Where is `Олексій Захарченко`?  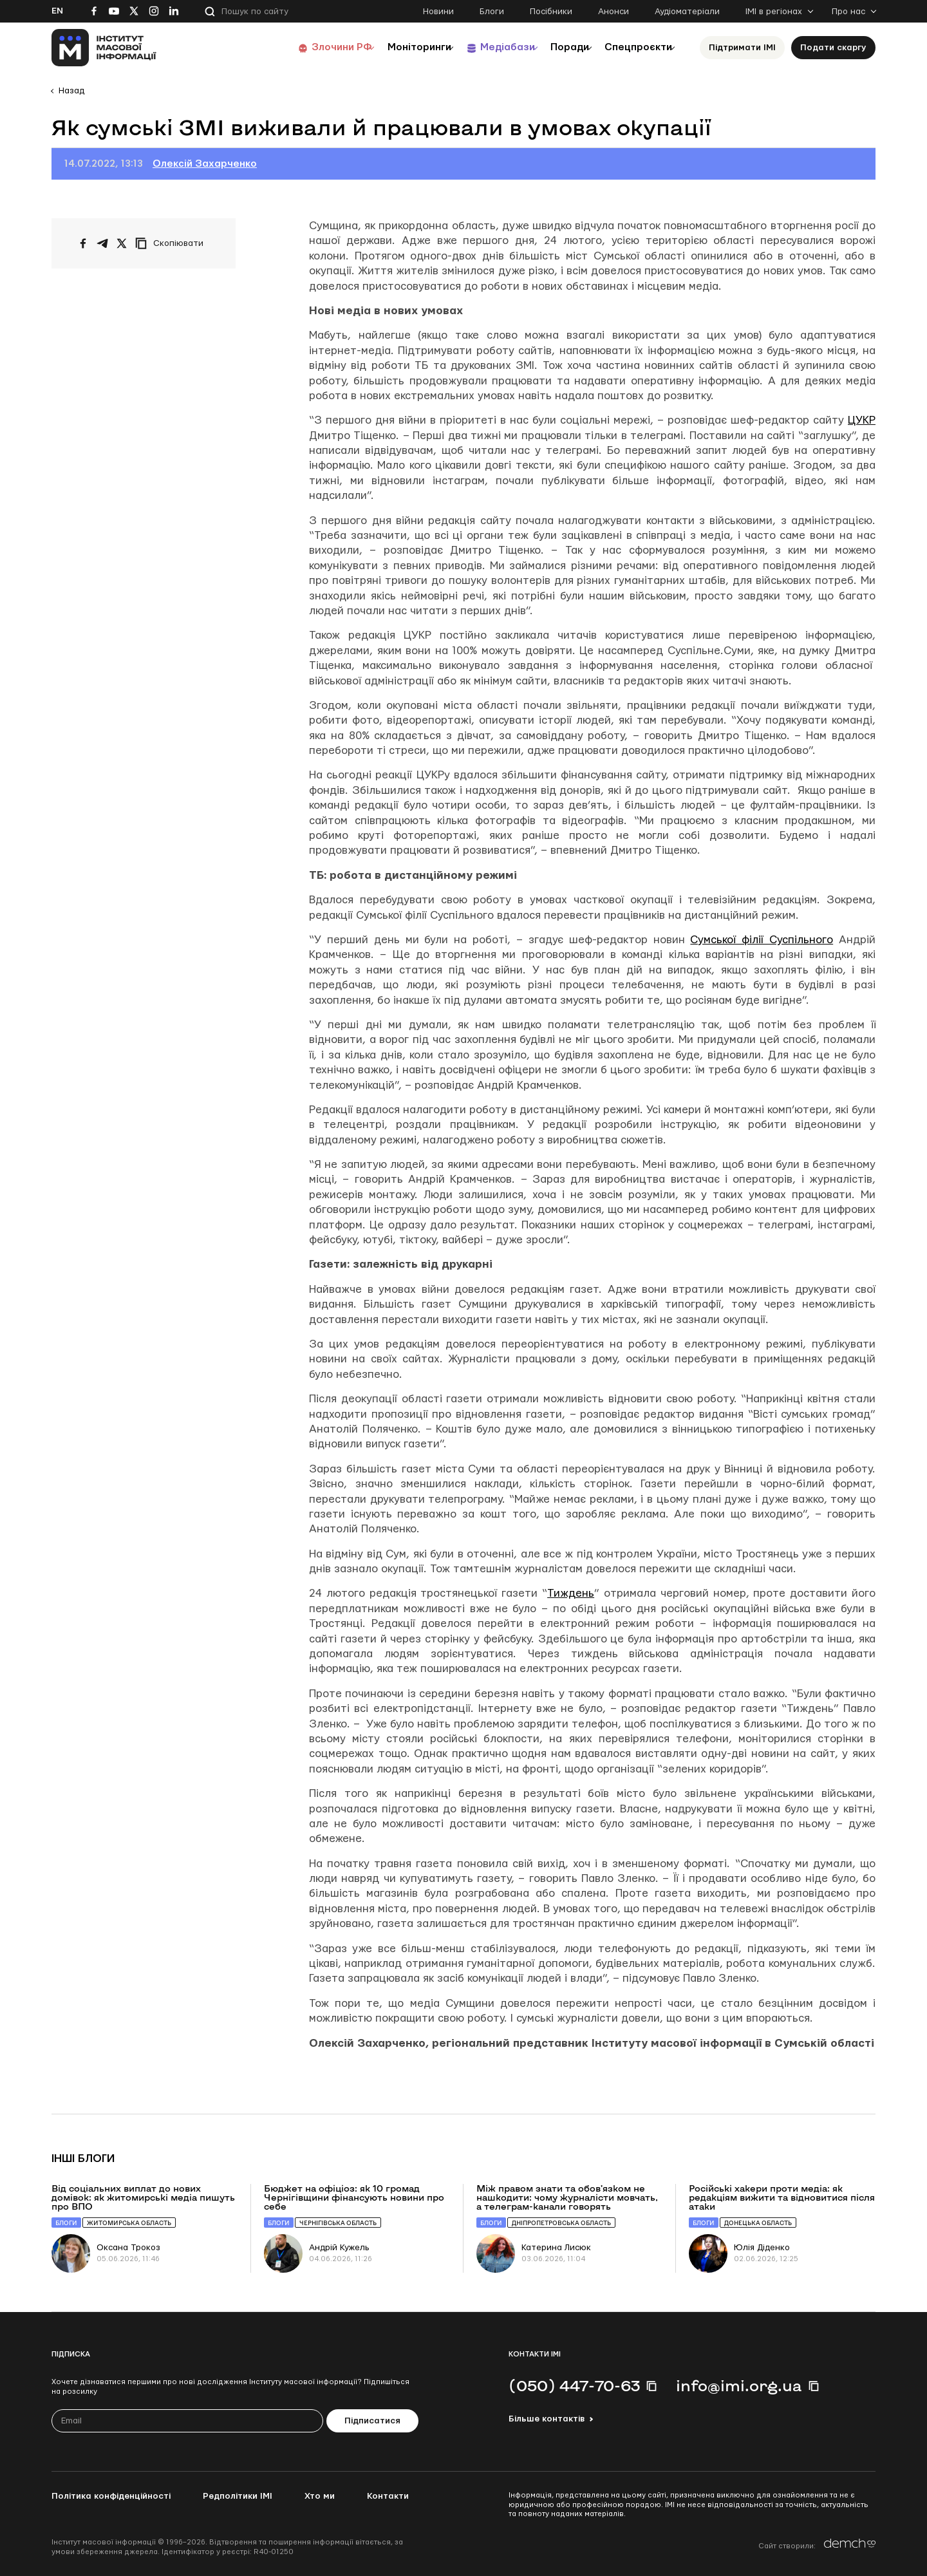 Олексій Захарченко is located at coordinates (205, 164).